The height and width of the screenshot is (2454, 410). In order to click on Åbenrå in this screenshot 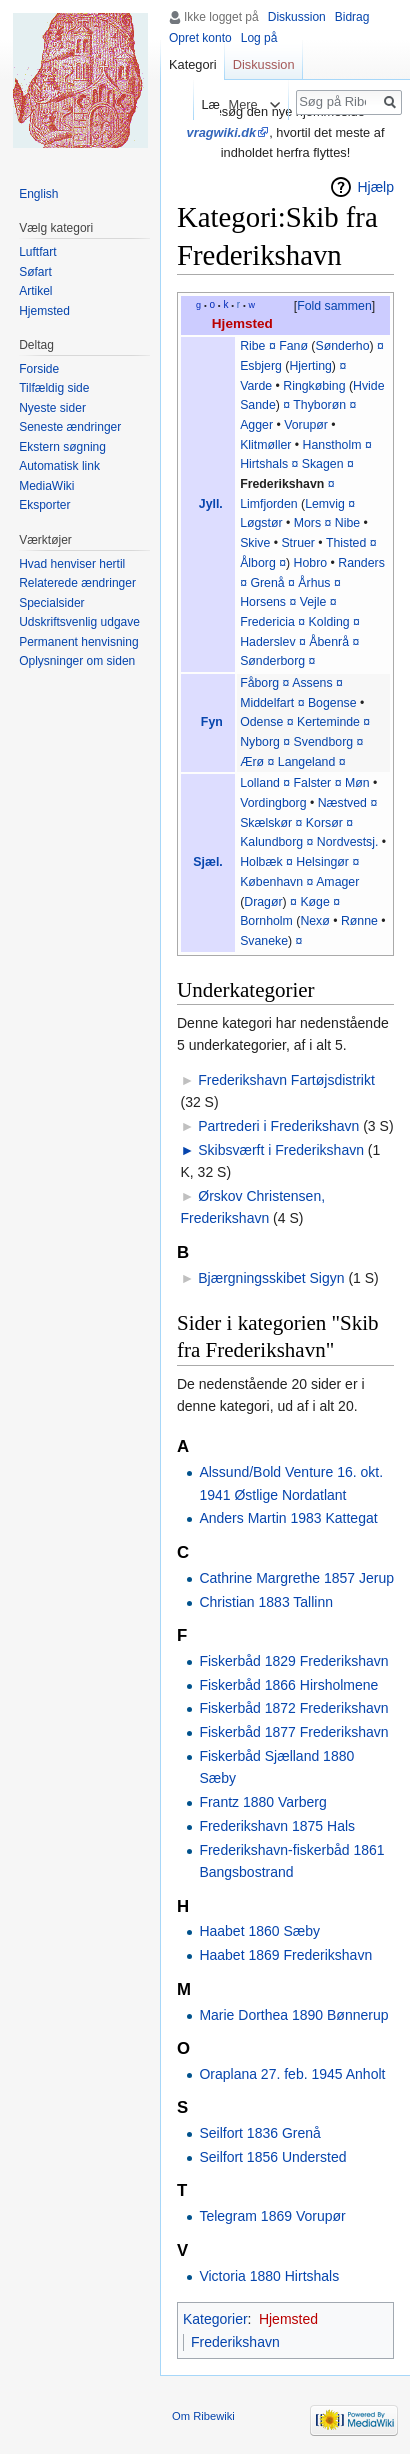, I will do `click(329, 642)`.